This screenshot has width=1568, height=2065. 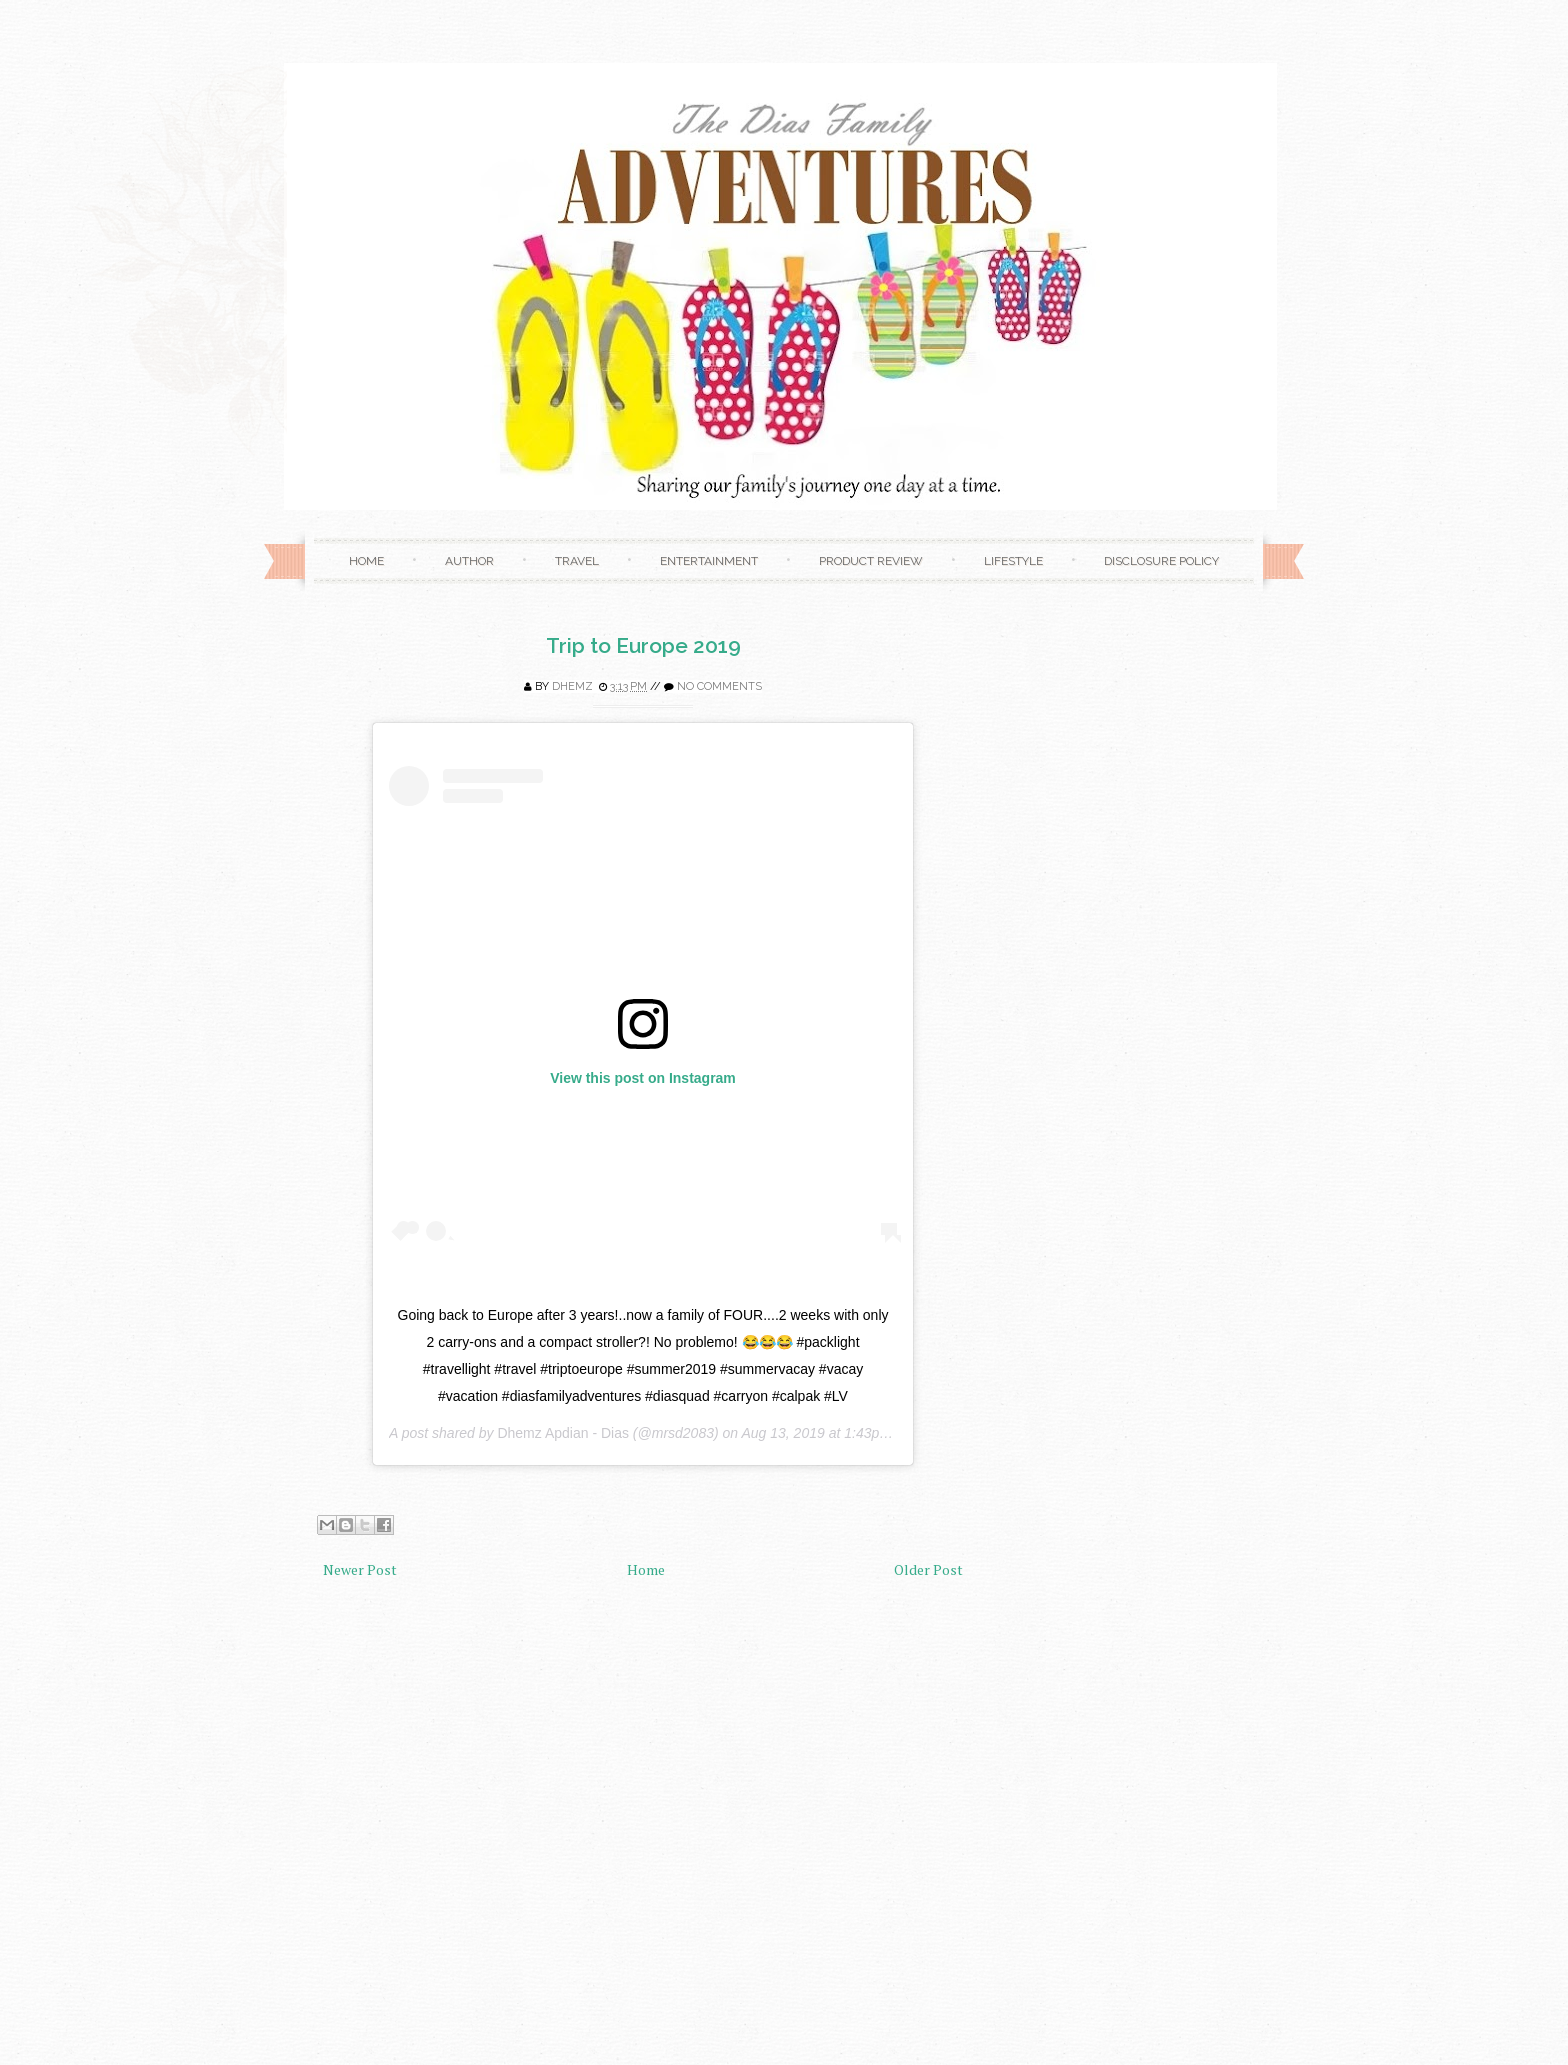 What do you see at coordinates (577, 561) in the screenshot?
I see `Travel` at bounding box center [577, 561].